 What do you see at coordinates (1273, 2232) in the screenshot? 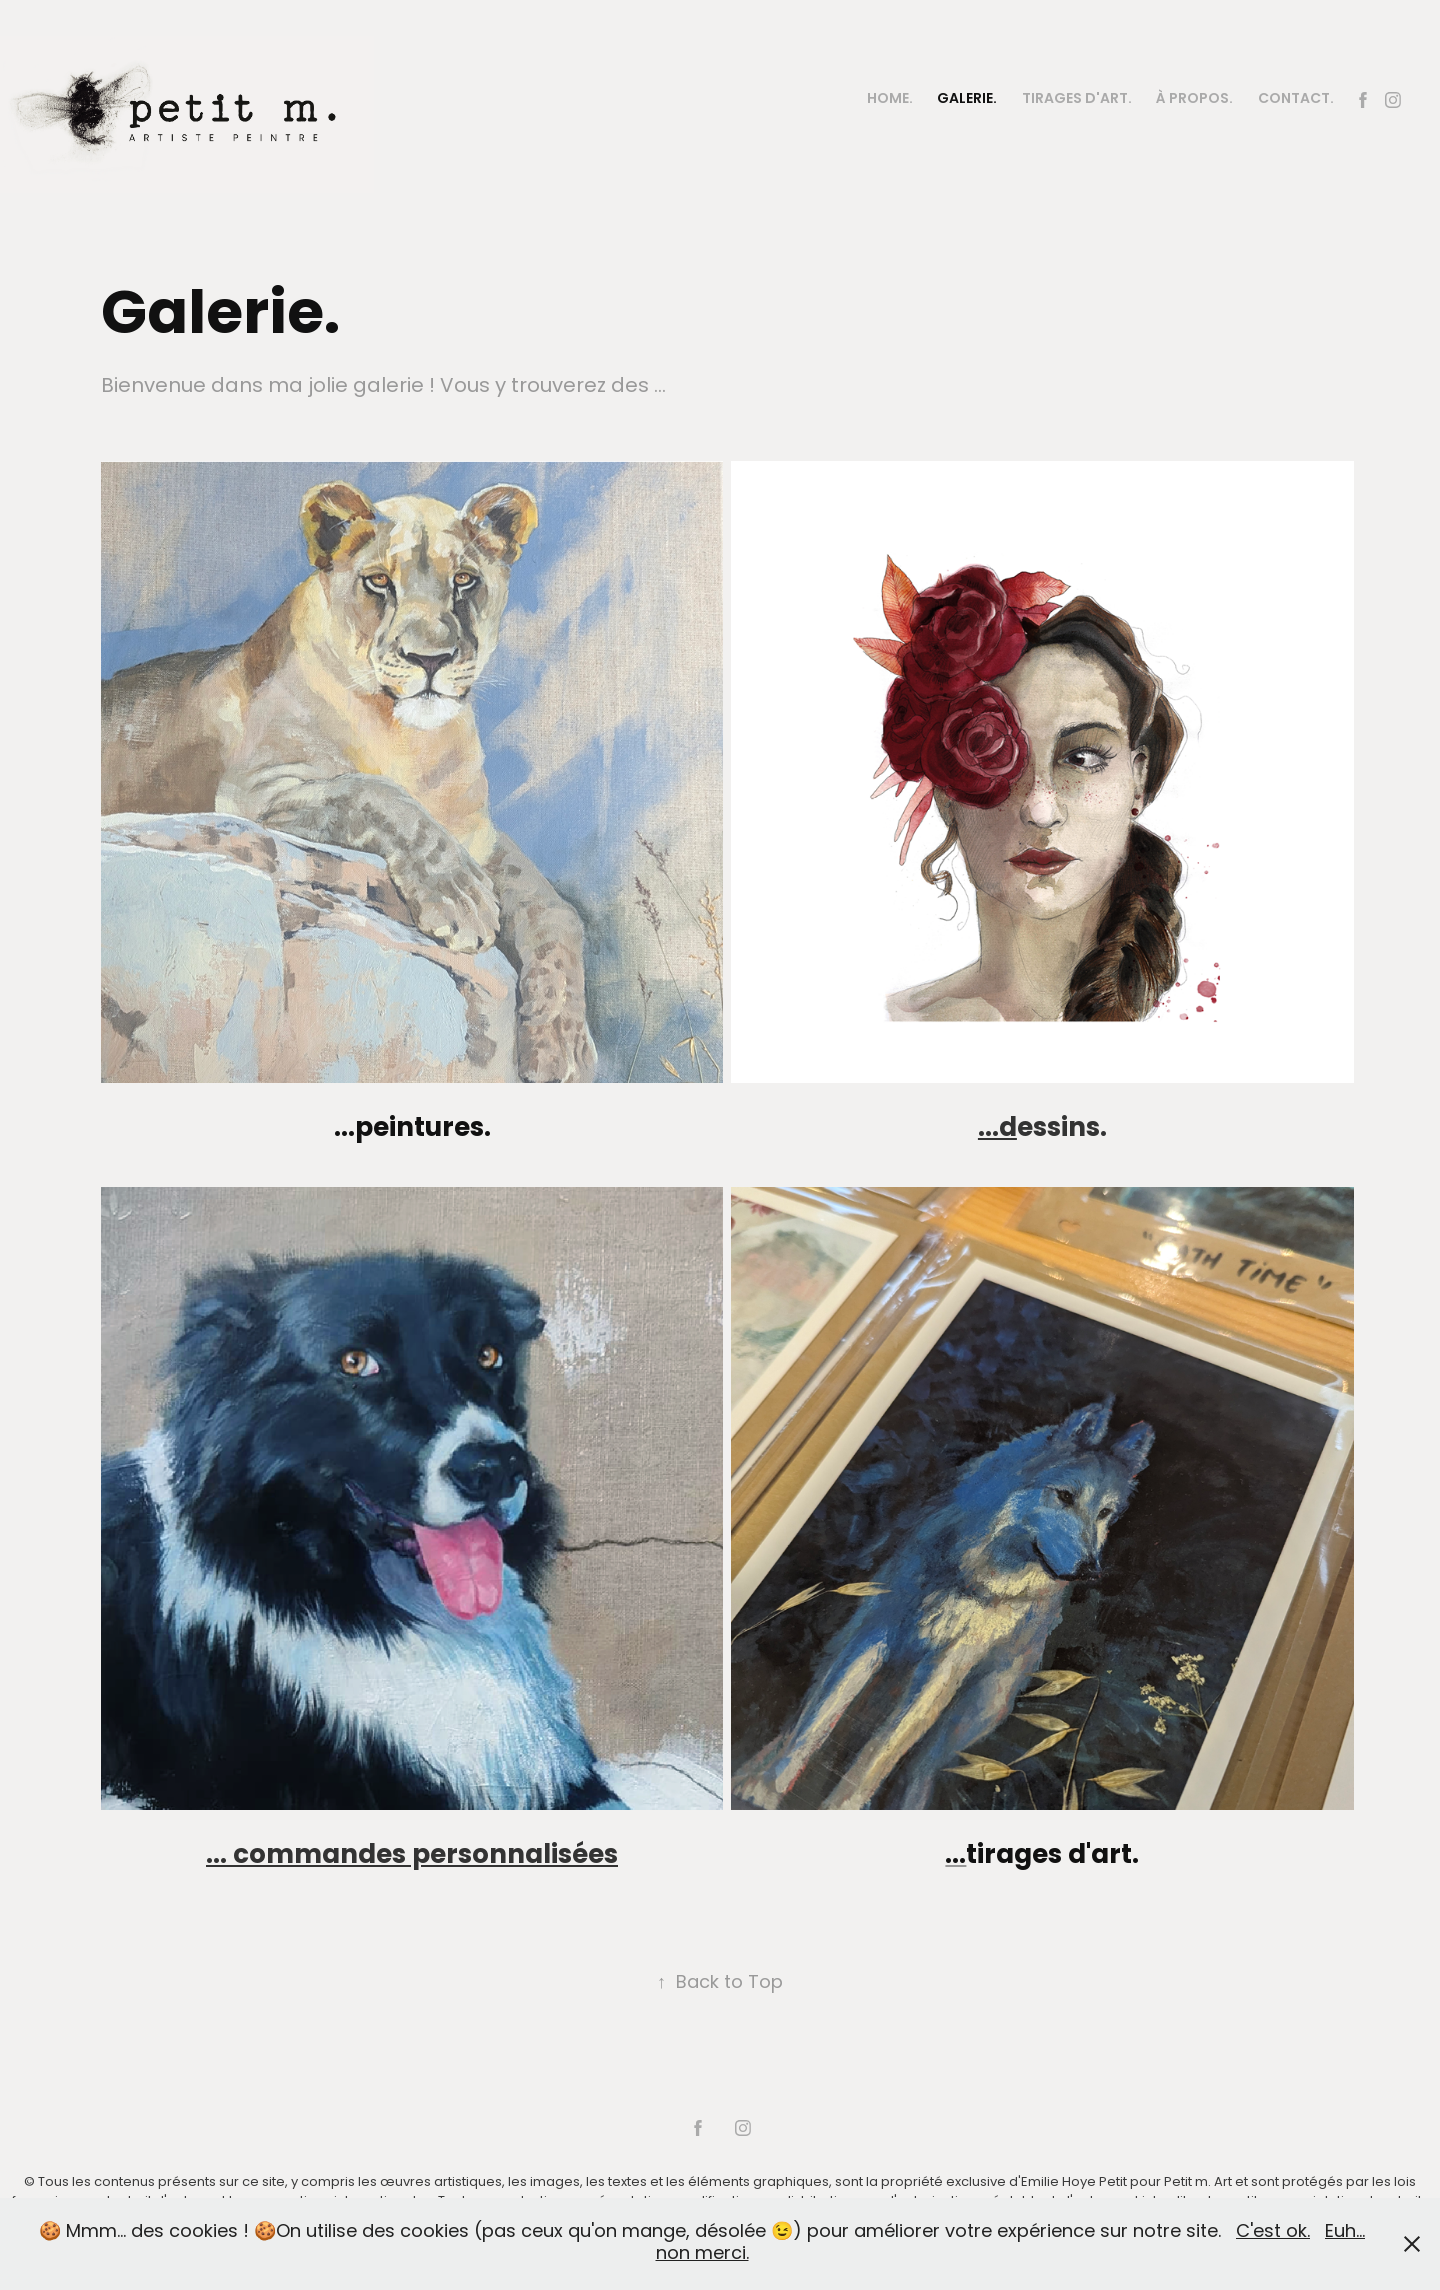
I see `C'est ok.` at bounding box center [1273, 2232].